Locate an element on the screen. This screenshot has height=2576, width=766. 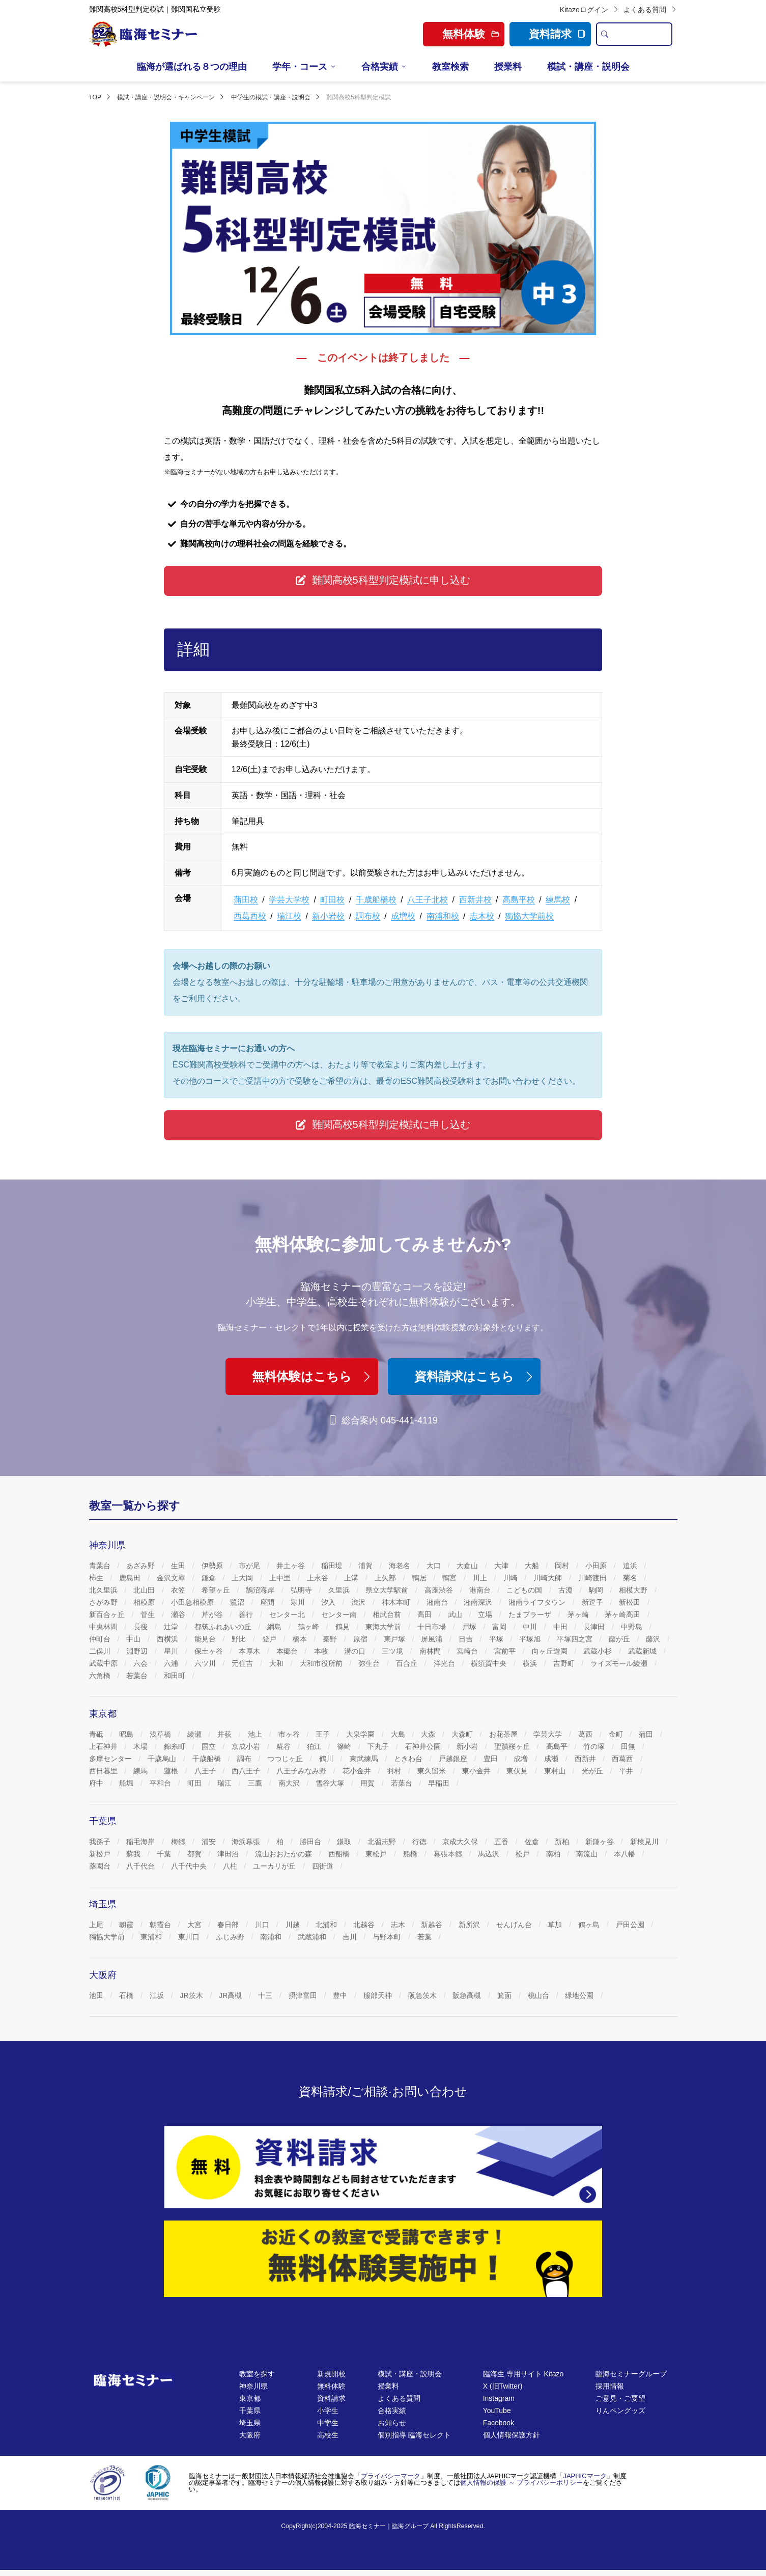
船橋 is located at coordinates (411, 1853).